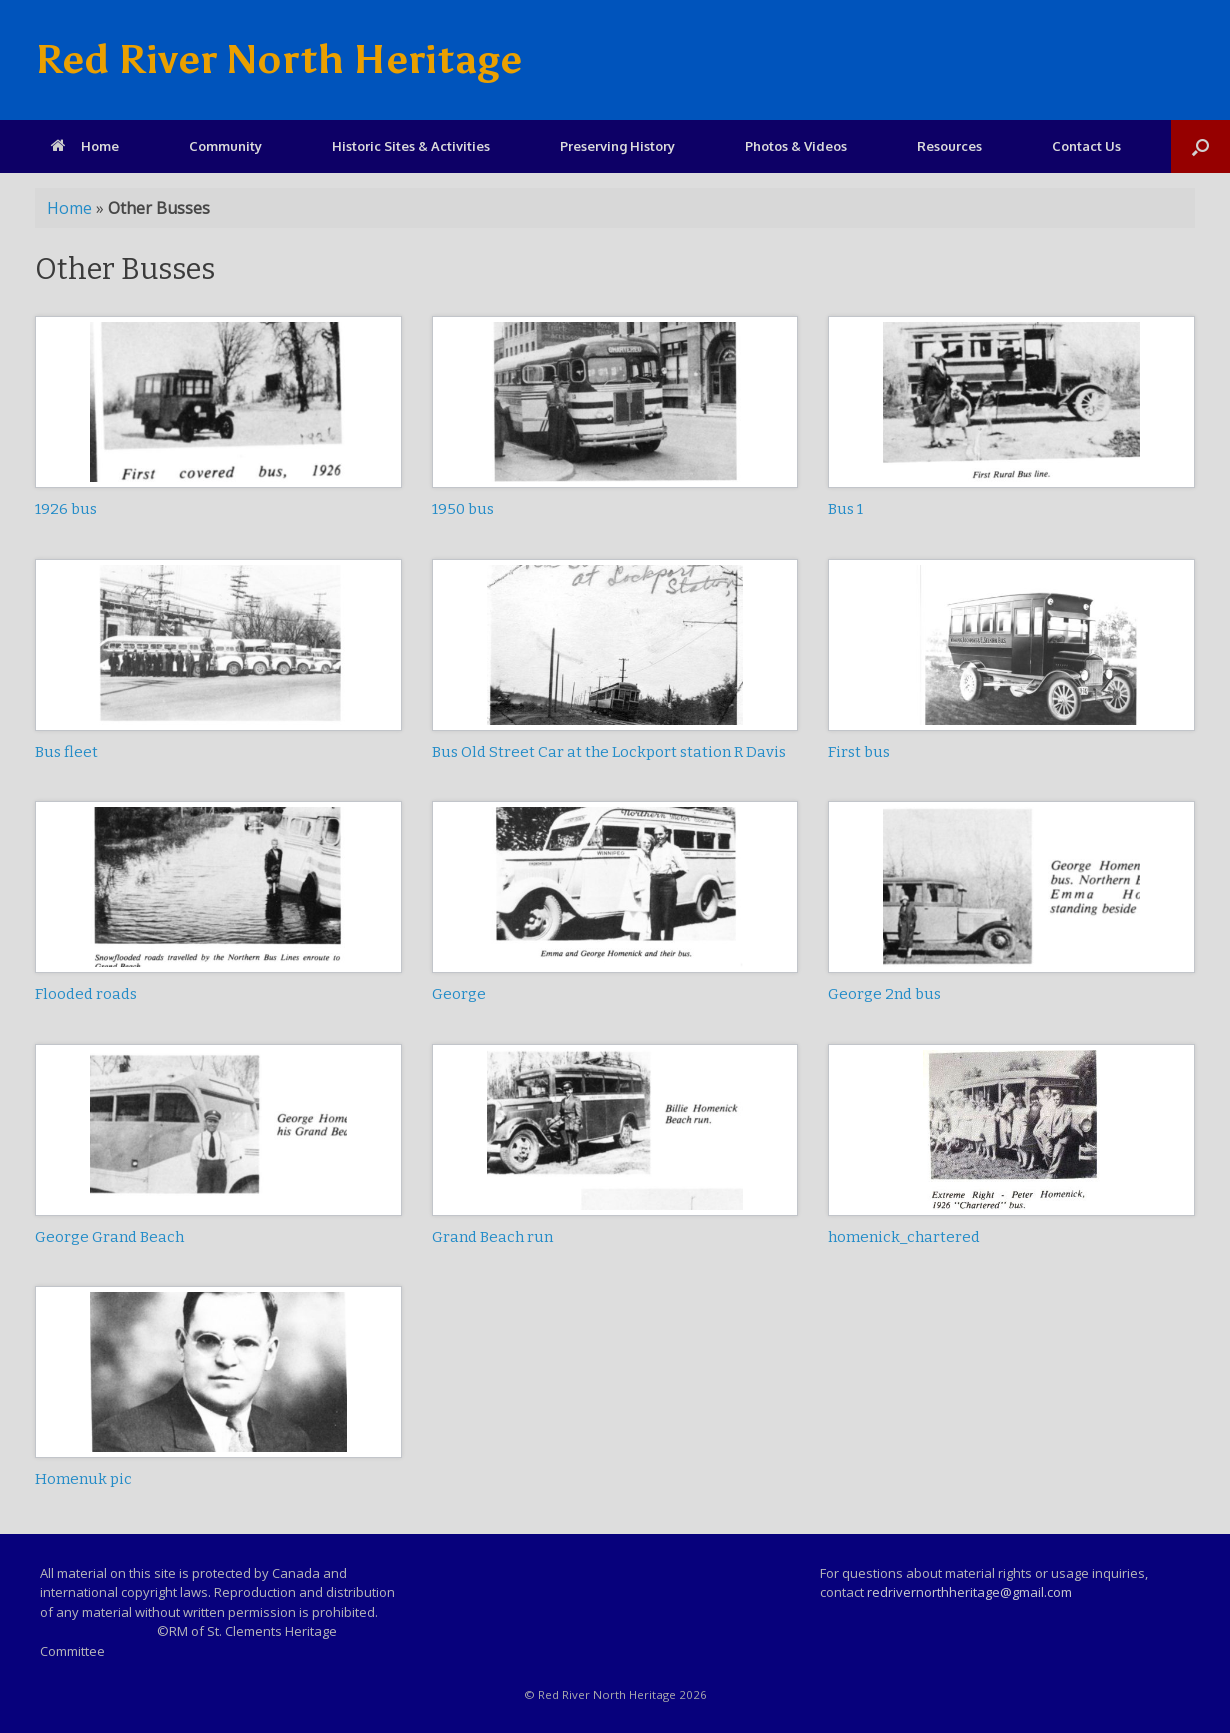  What do you see at coordinates (86, 994) in the screenshot?
I see `Flooded roads` at bounding box center [86, 994].